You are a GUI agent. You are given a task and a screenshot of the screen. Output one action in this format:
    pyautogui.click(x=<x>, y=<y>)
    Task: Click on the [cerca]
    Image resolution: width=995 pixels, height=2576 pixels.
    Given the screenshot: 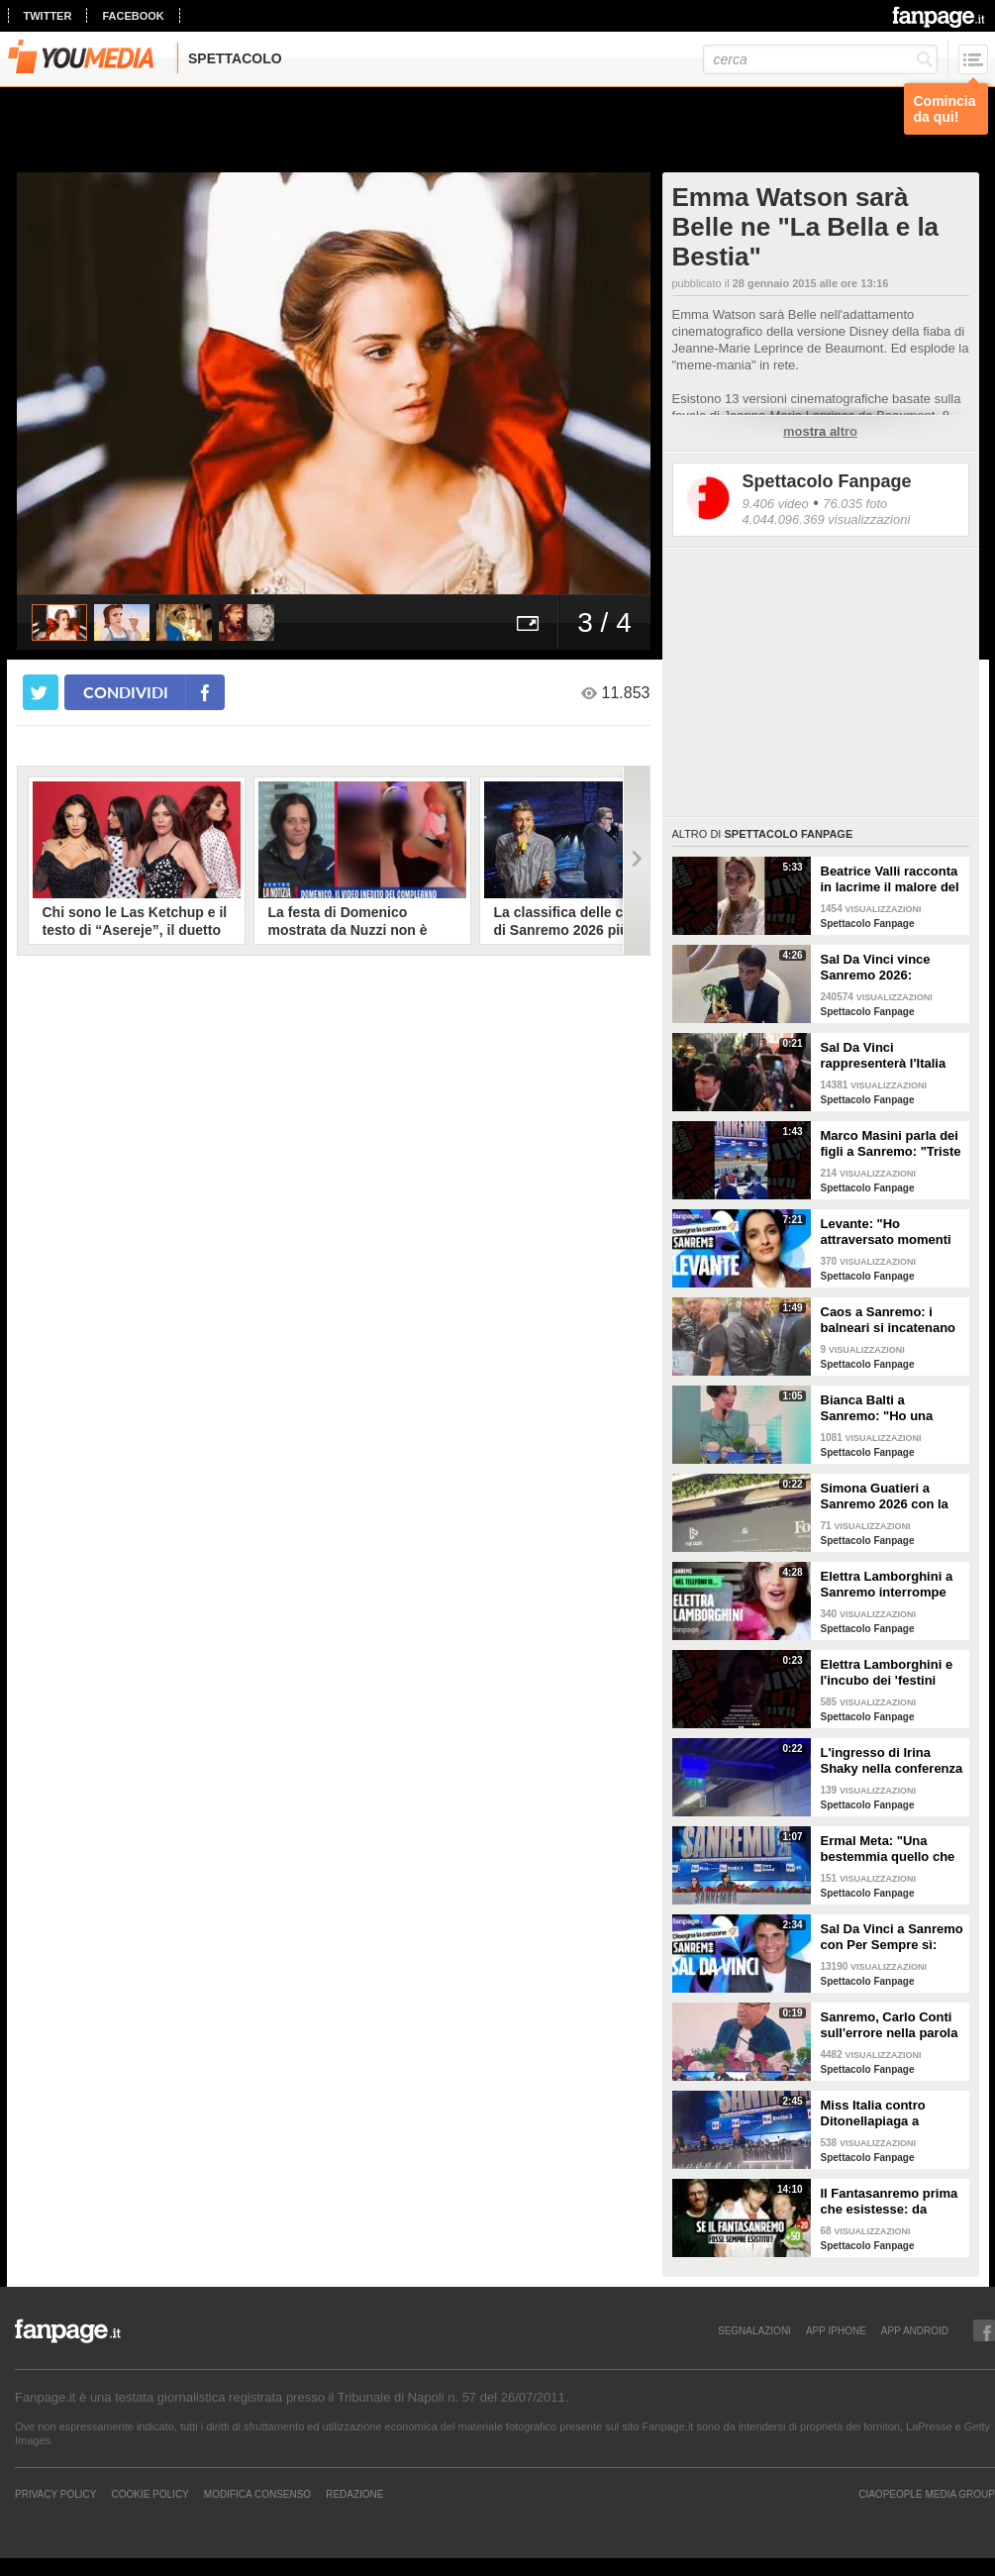 What is the action you would take?
    pyautogui.click(x=820, y=59)
    